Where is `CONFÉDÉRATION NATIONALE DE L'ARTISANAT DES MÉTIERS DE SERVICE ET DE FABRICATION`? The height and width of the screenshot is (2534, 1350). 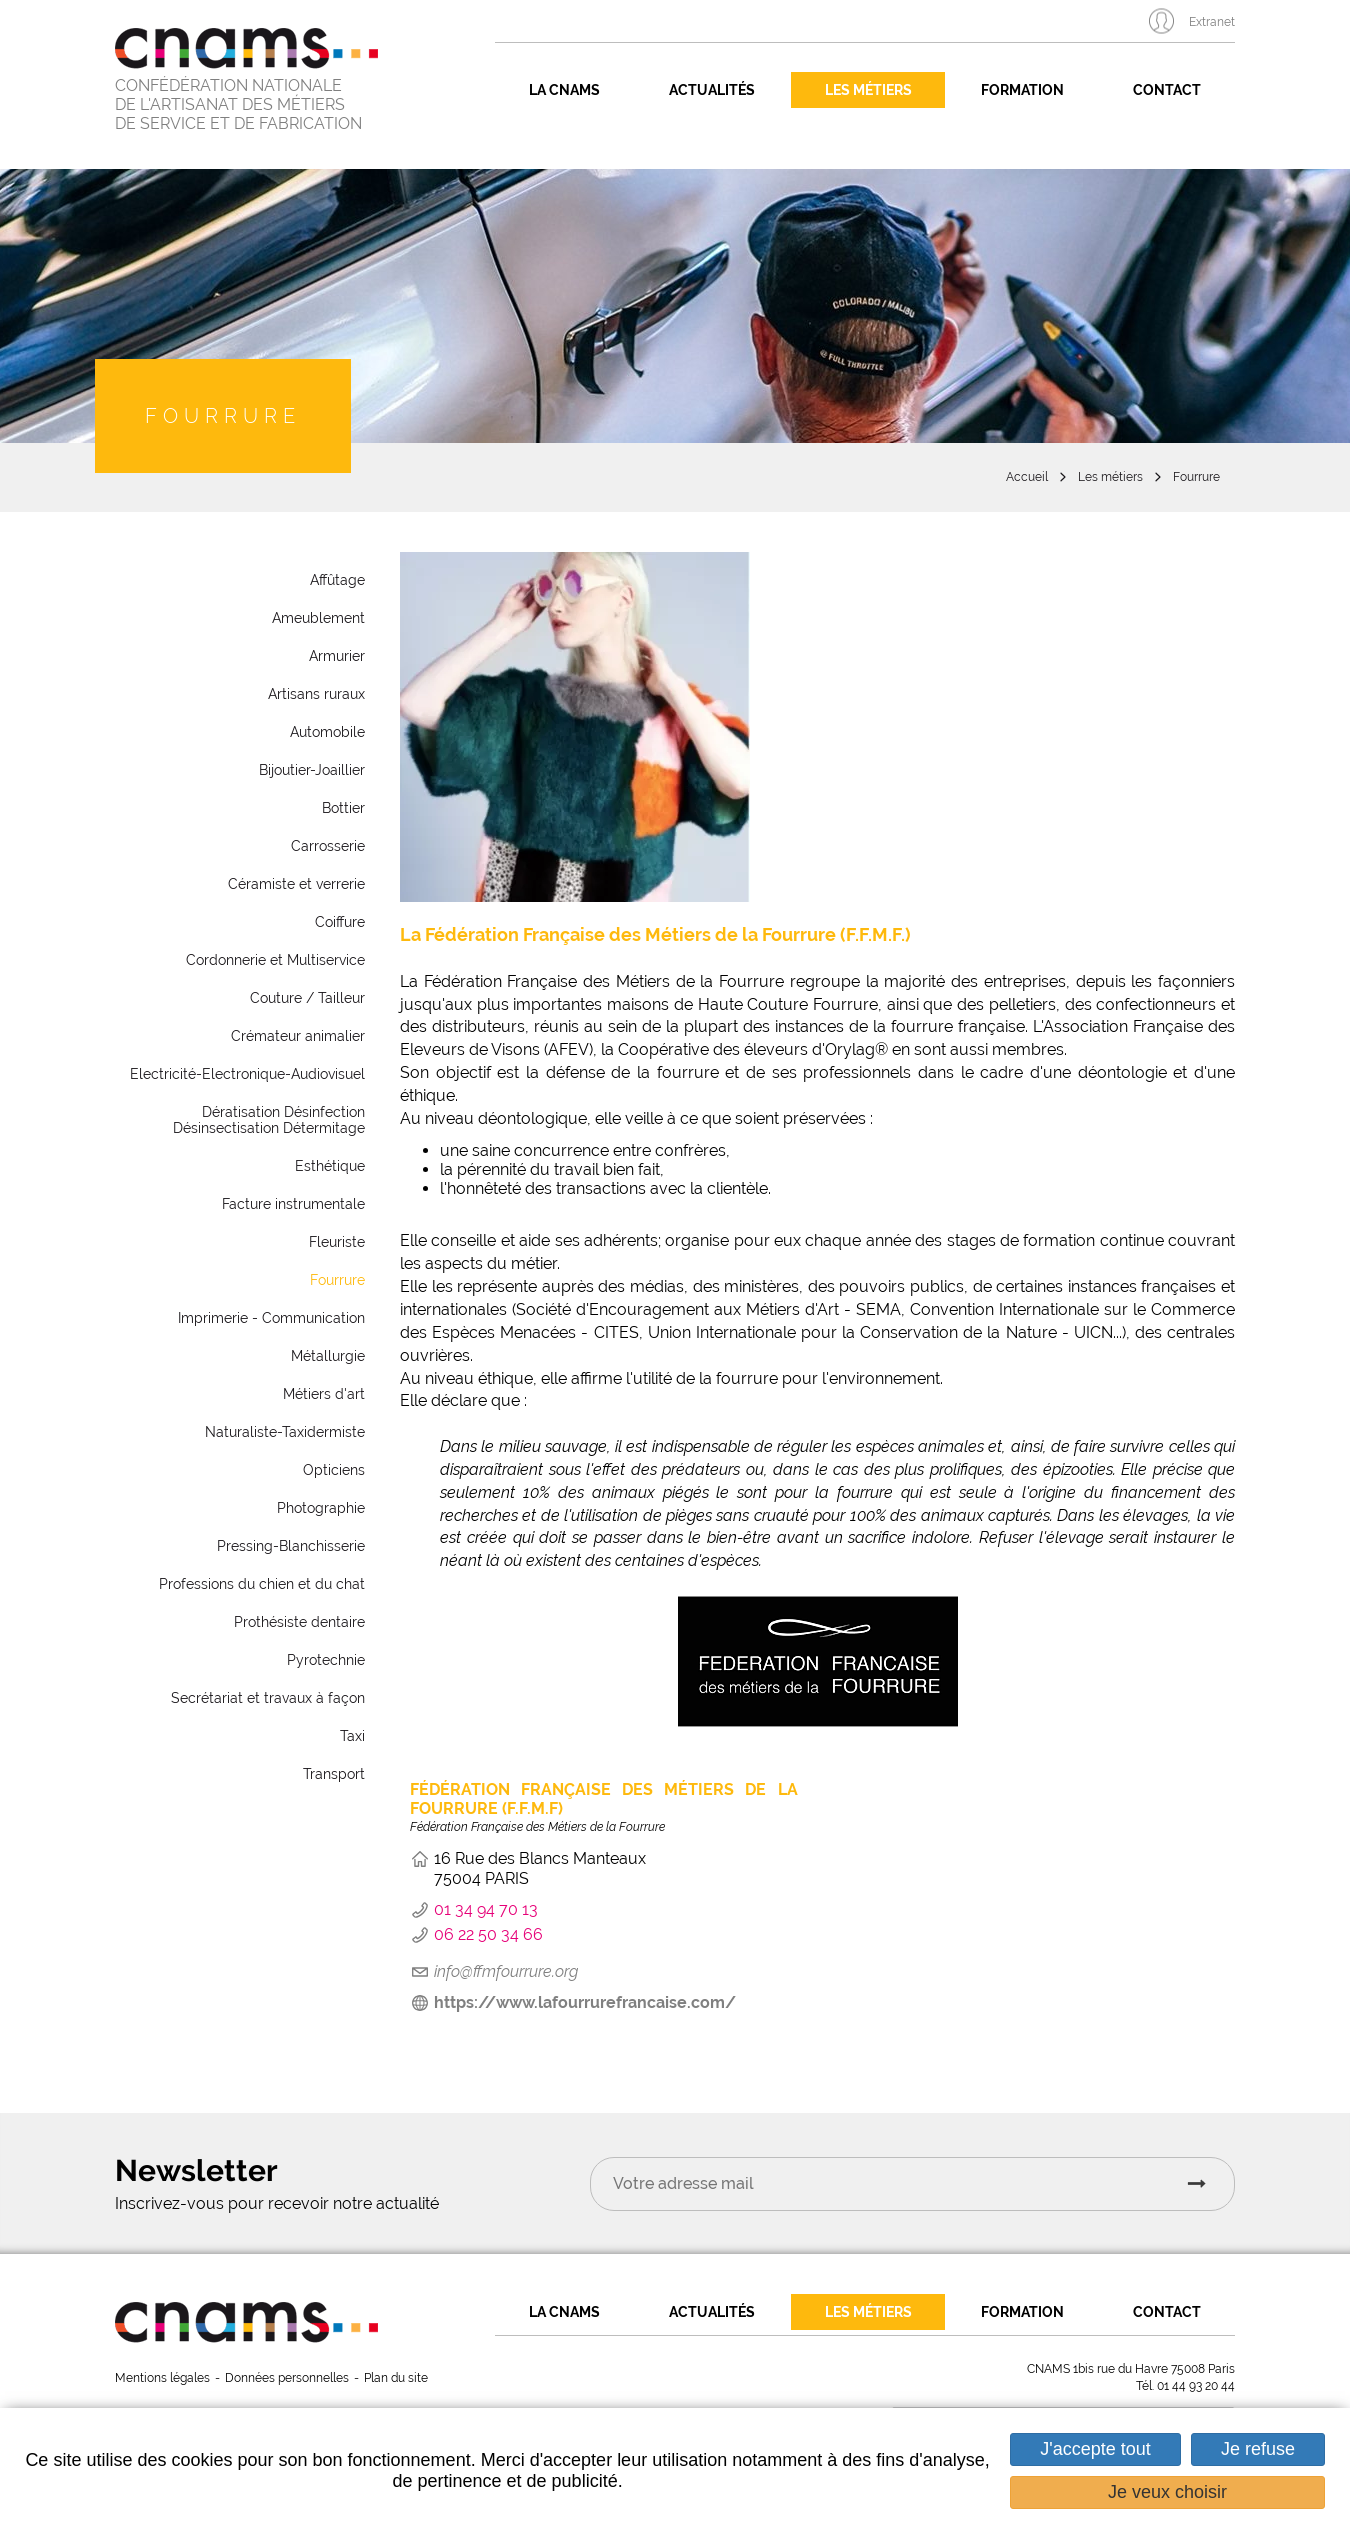 CONFÉDÉRATION NATIONALE DE L'ARTISANAT DES MÉTIERS DE SERVICE ET DE FABRICATION is located at coordinates (238, 104).